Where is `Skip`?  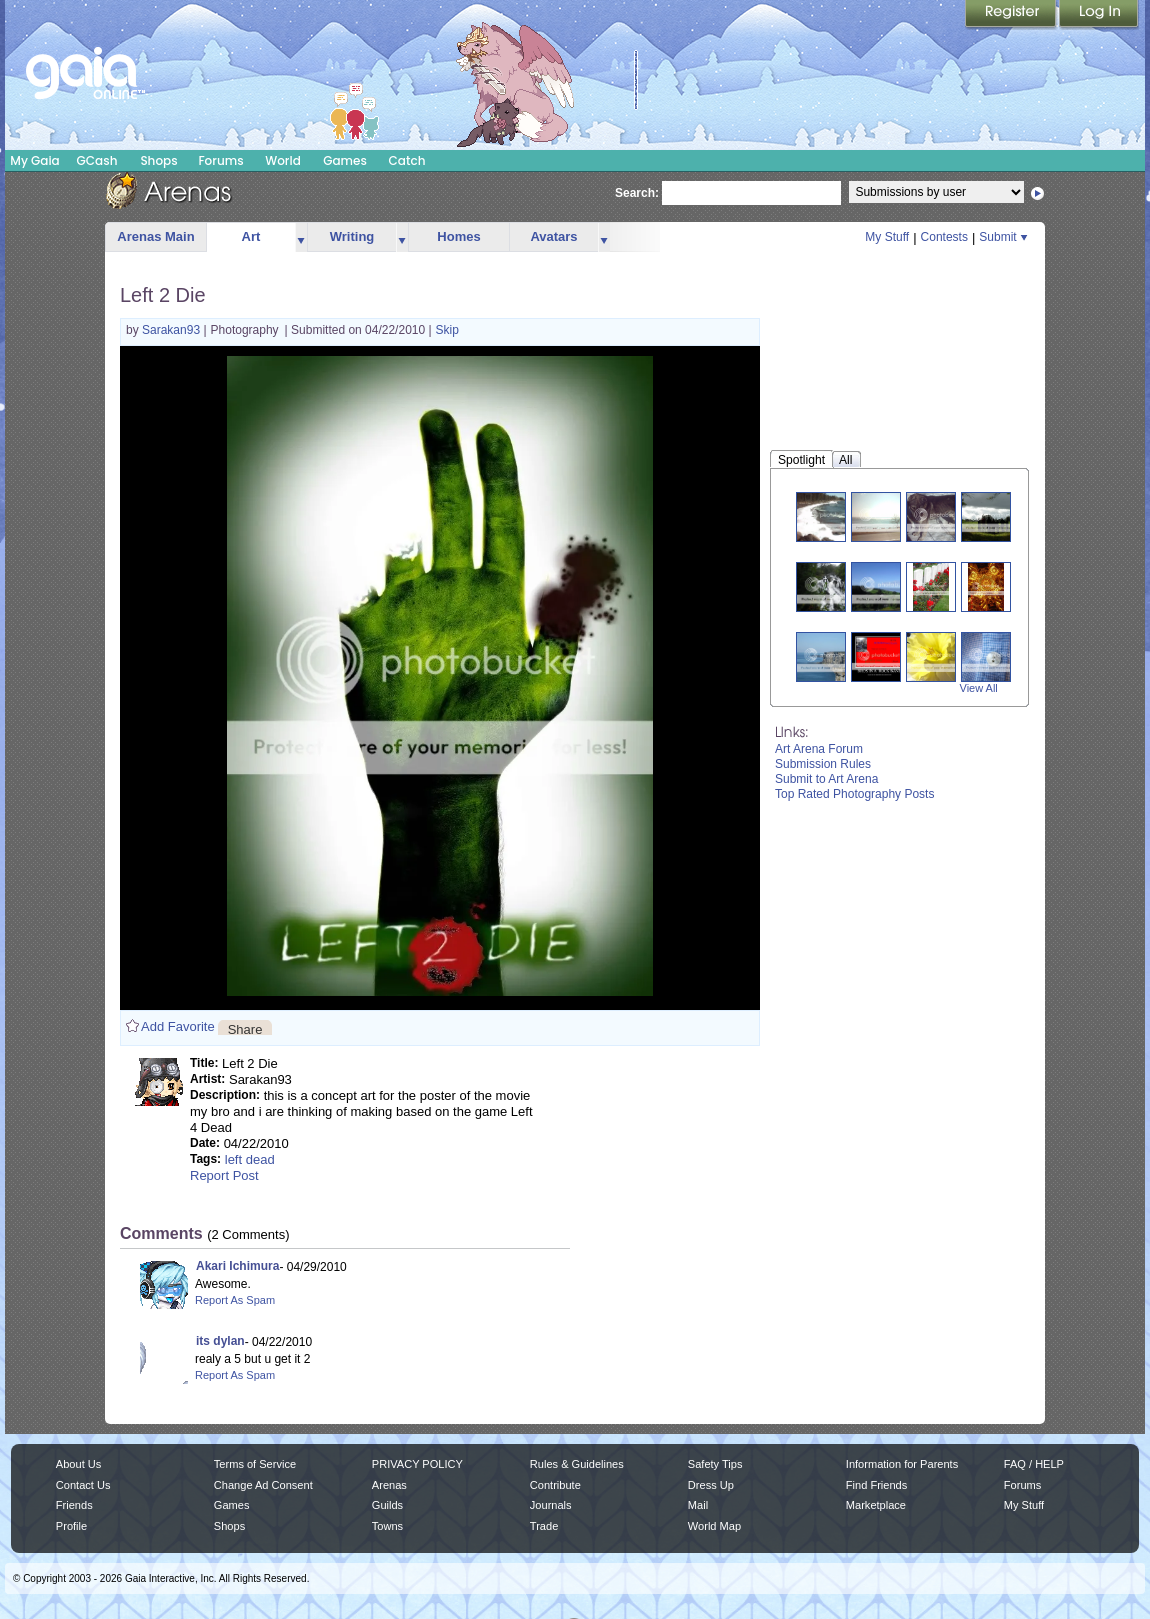 Skip is located at coordinates (447, 330).